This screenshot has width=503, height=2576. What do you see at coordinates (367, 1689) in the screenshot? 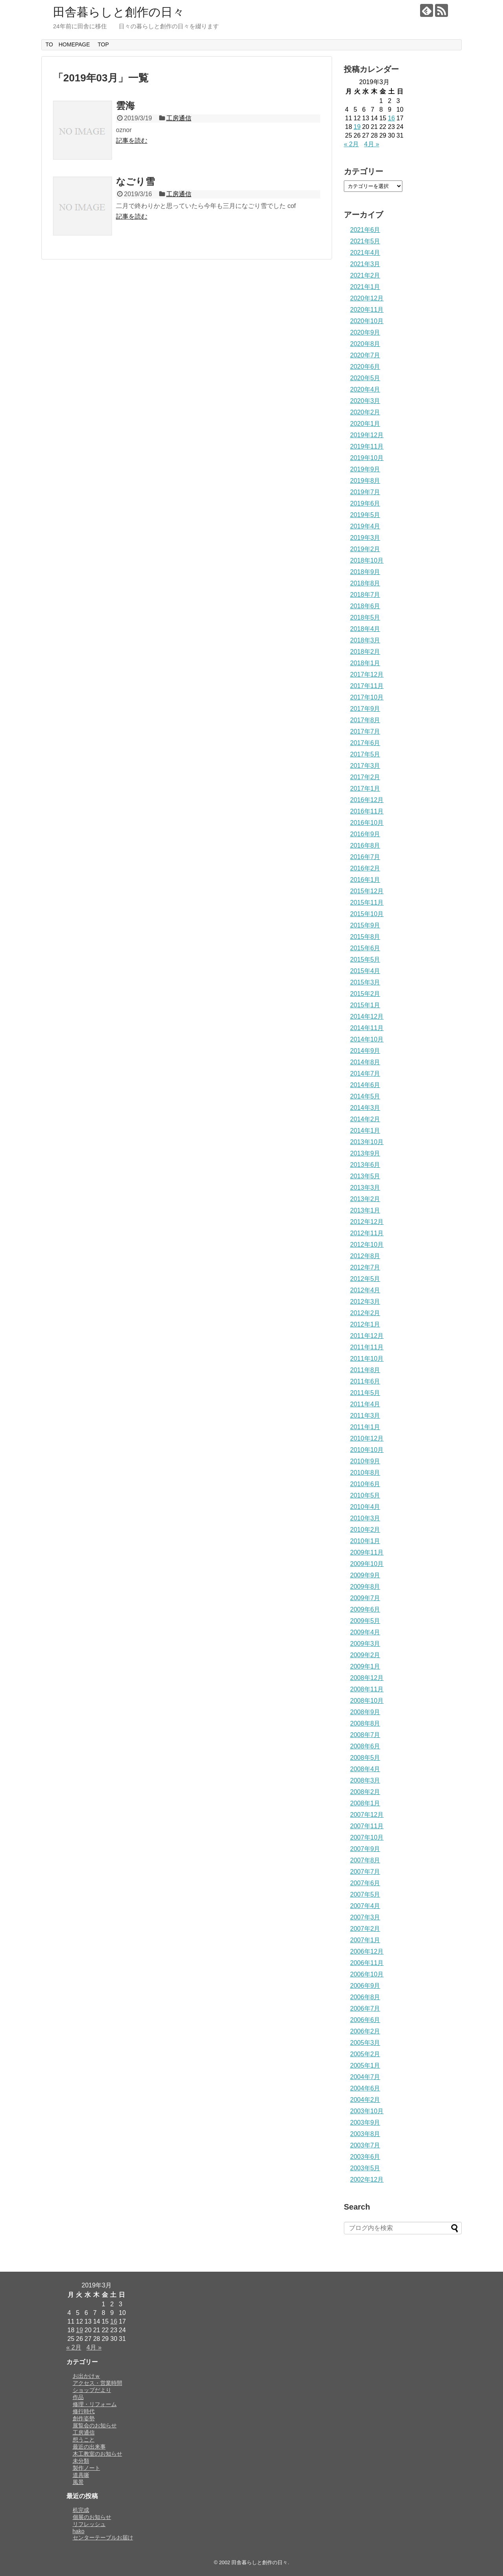
I see `2008年11月` at bounding box center [367, 1689].